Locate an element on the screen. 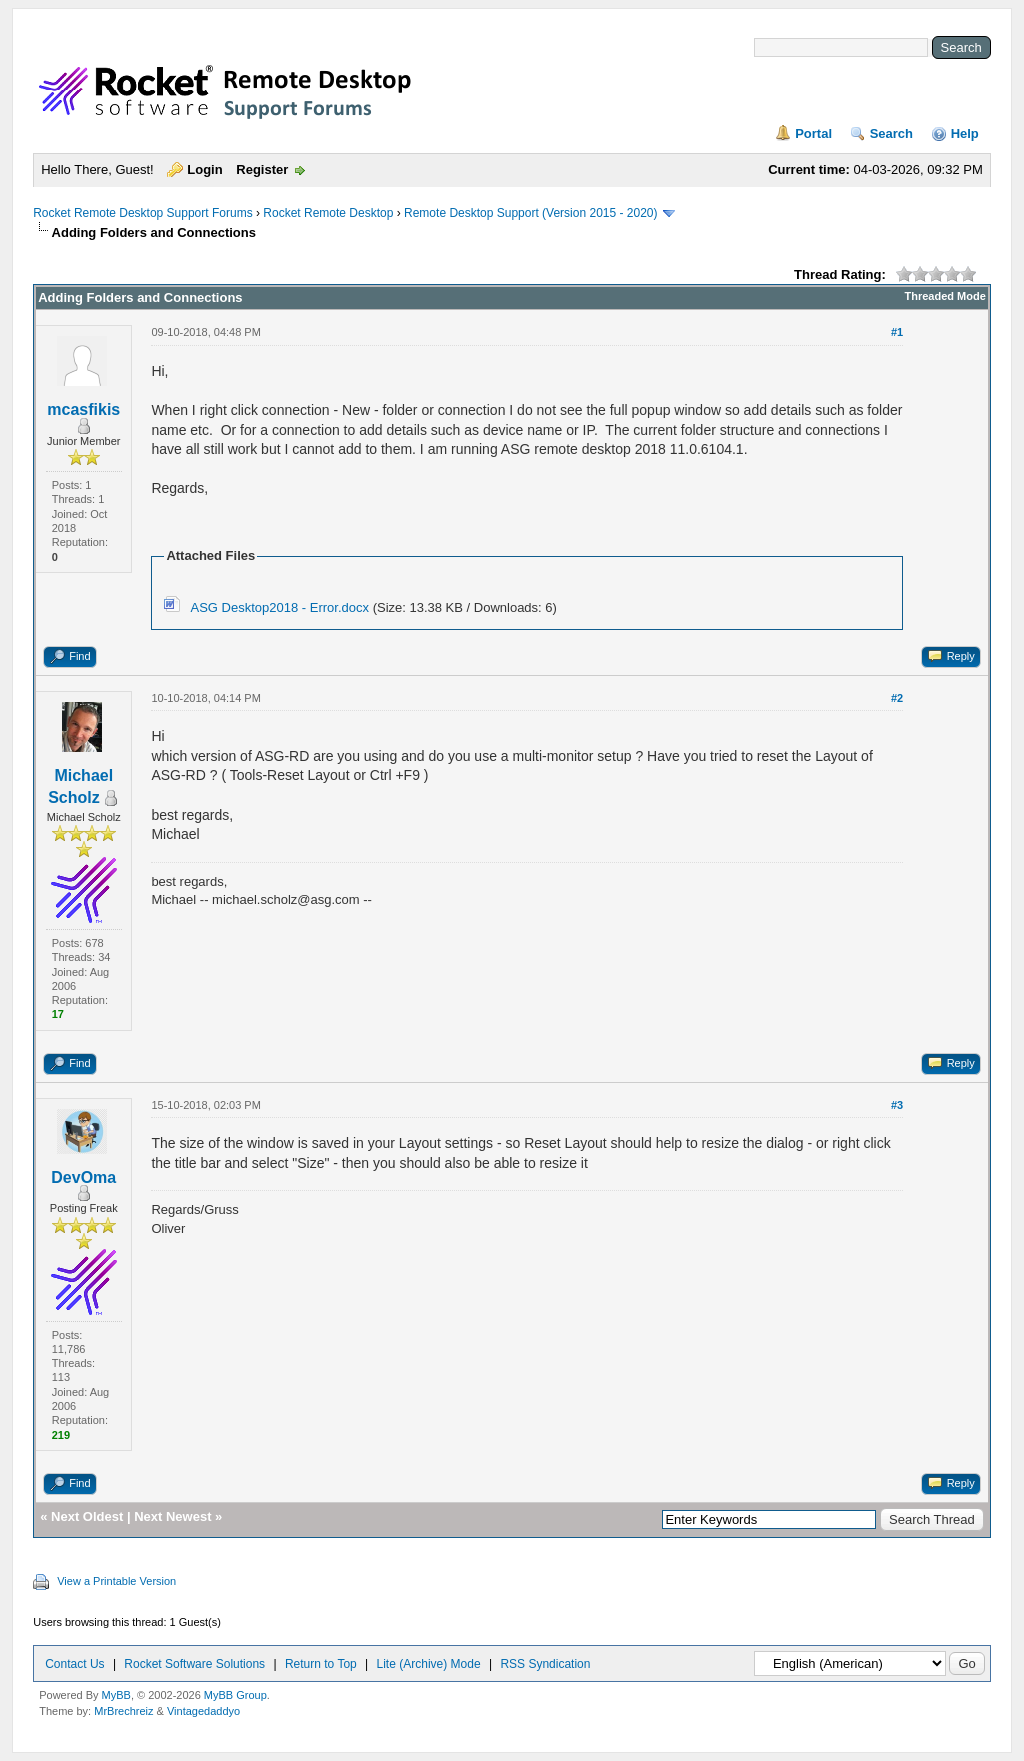 This screenshot has width=1024, height=1761. MyBB is located at coordinates (116, 1695).